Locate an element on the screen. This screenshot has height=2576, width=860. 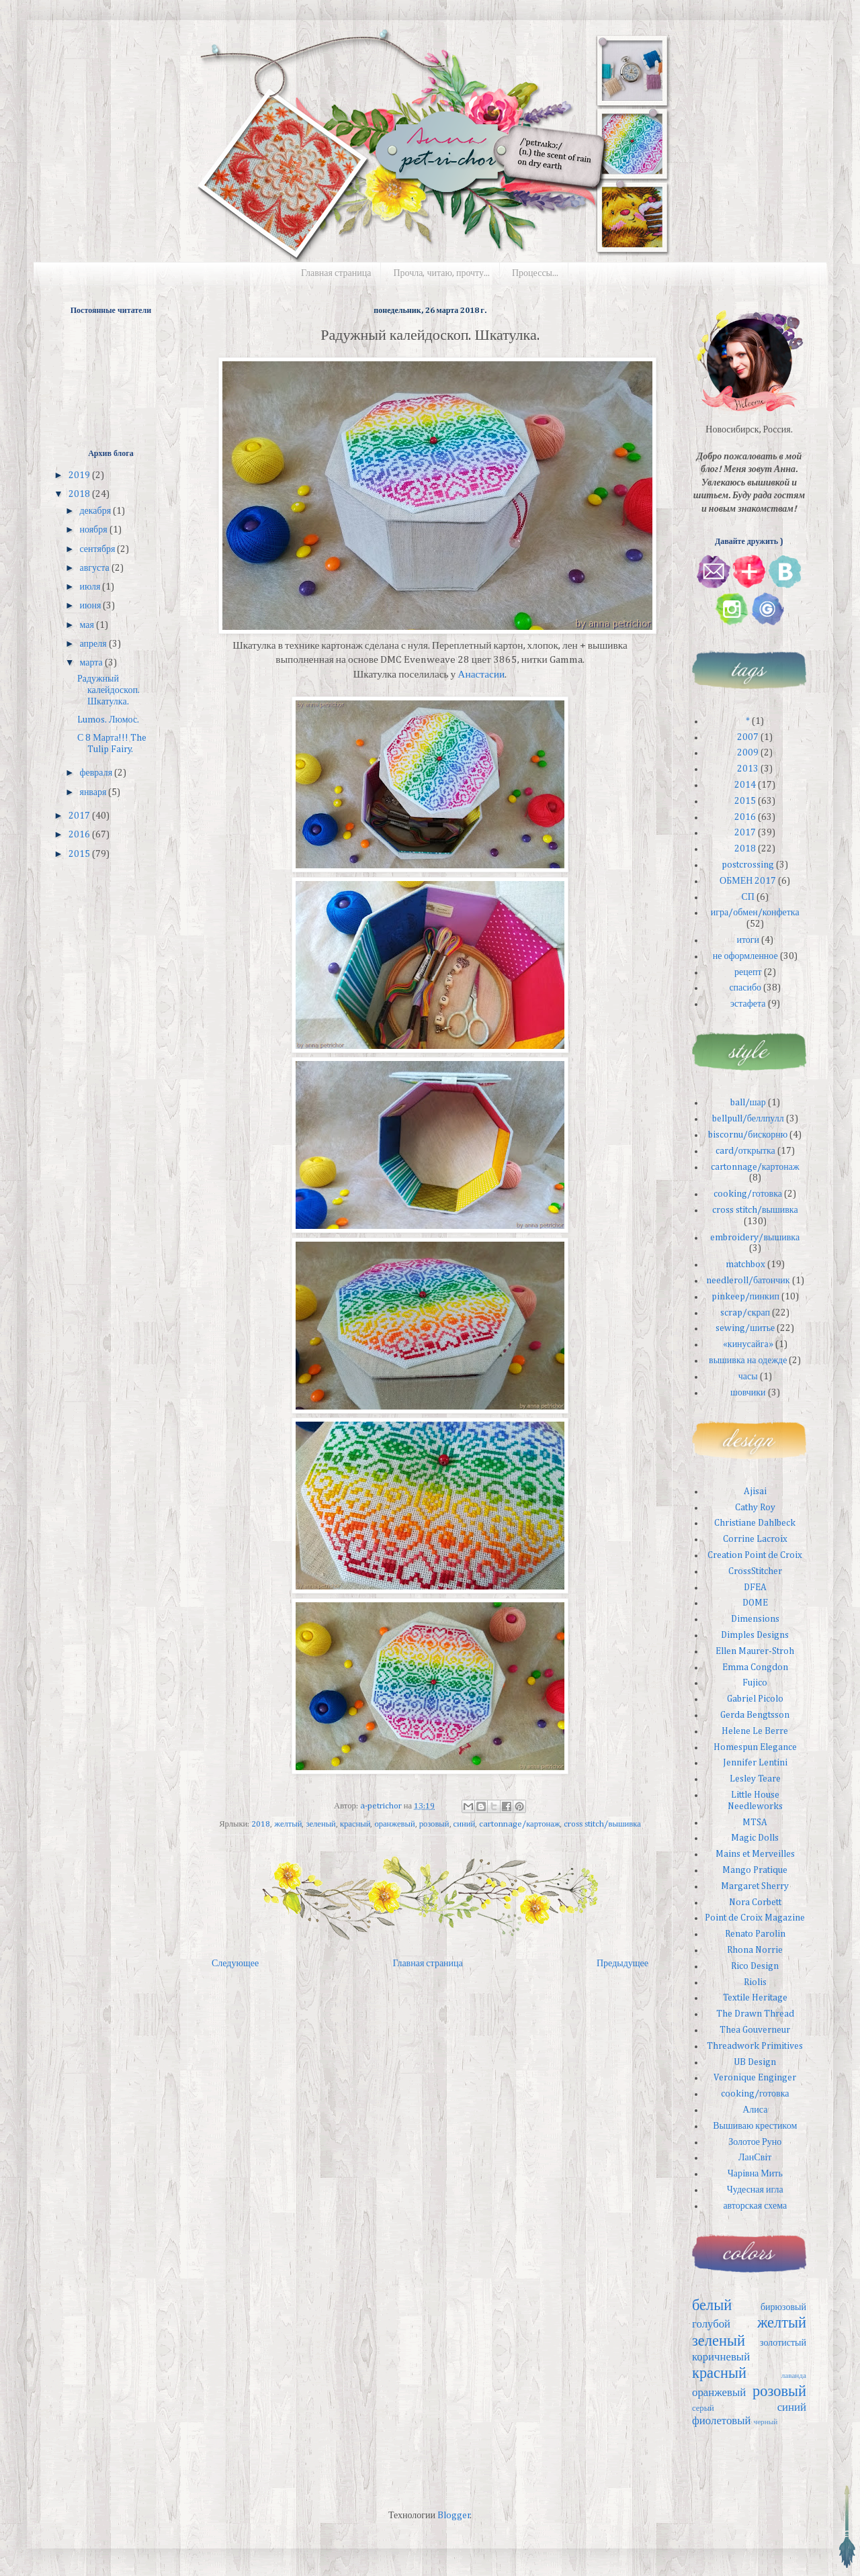
розовый is located at coordinates (434, 1824).